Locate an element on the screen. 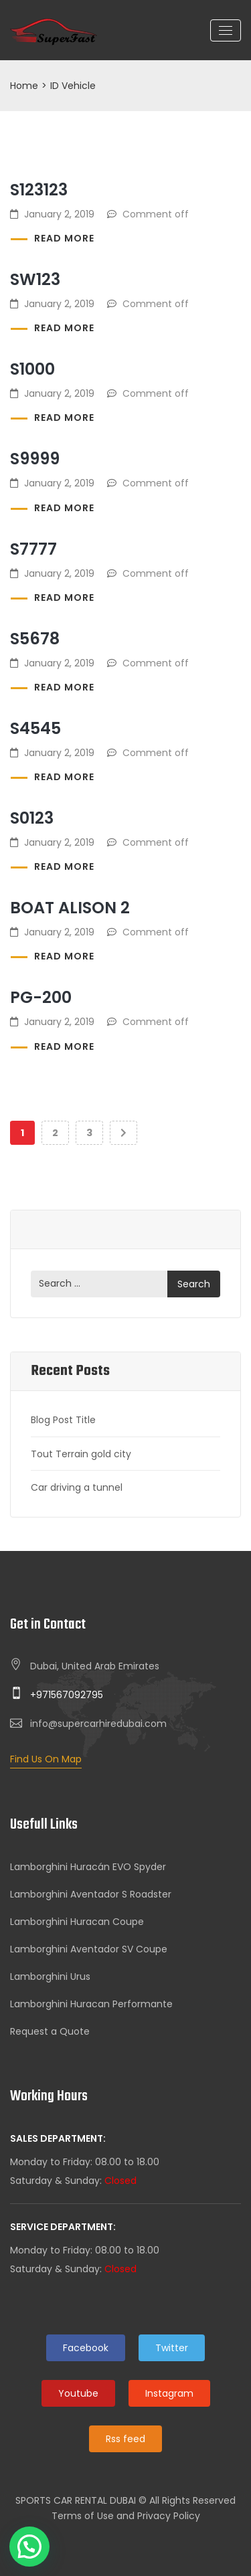 The image size is (251, 2576). Car driving a tunnel is located at coordinates (76, 1487).